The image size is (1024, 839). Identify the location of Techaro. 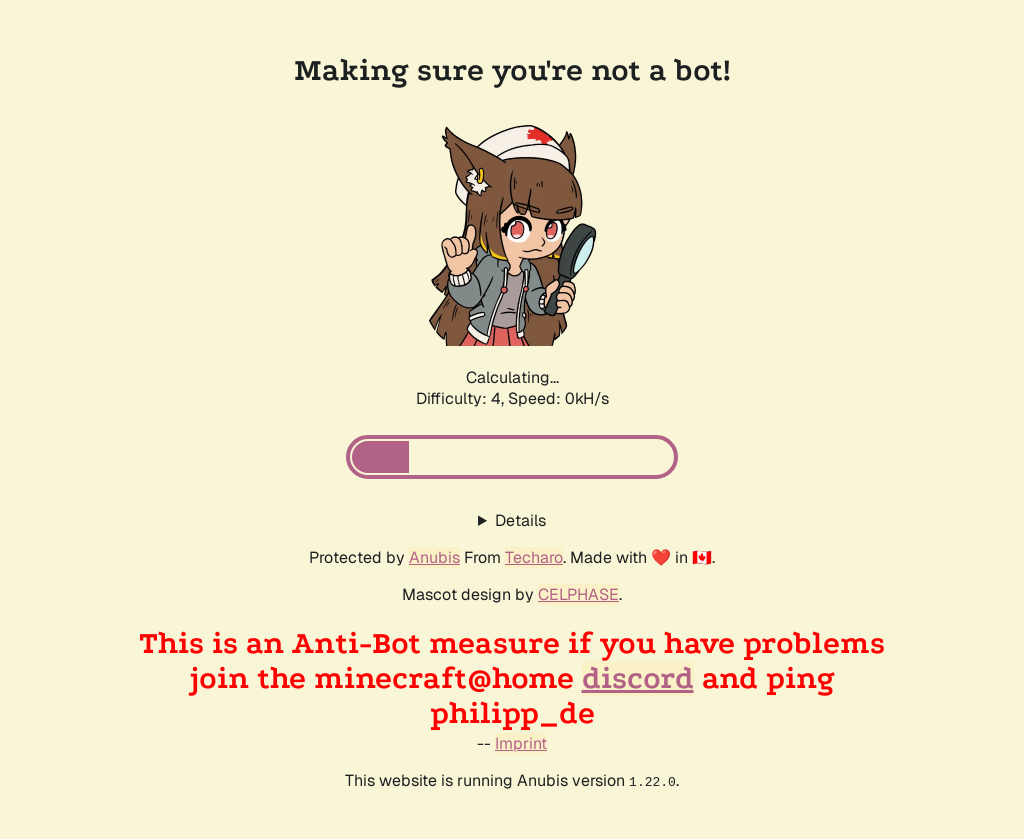
(534, 557).